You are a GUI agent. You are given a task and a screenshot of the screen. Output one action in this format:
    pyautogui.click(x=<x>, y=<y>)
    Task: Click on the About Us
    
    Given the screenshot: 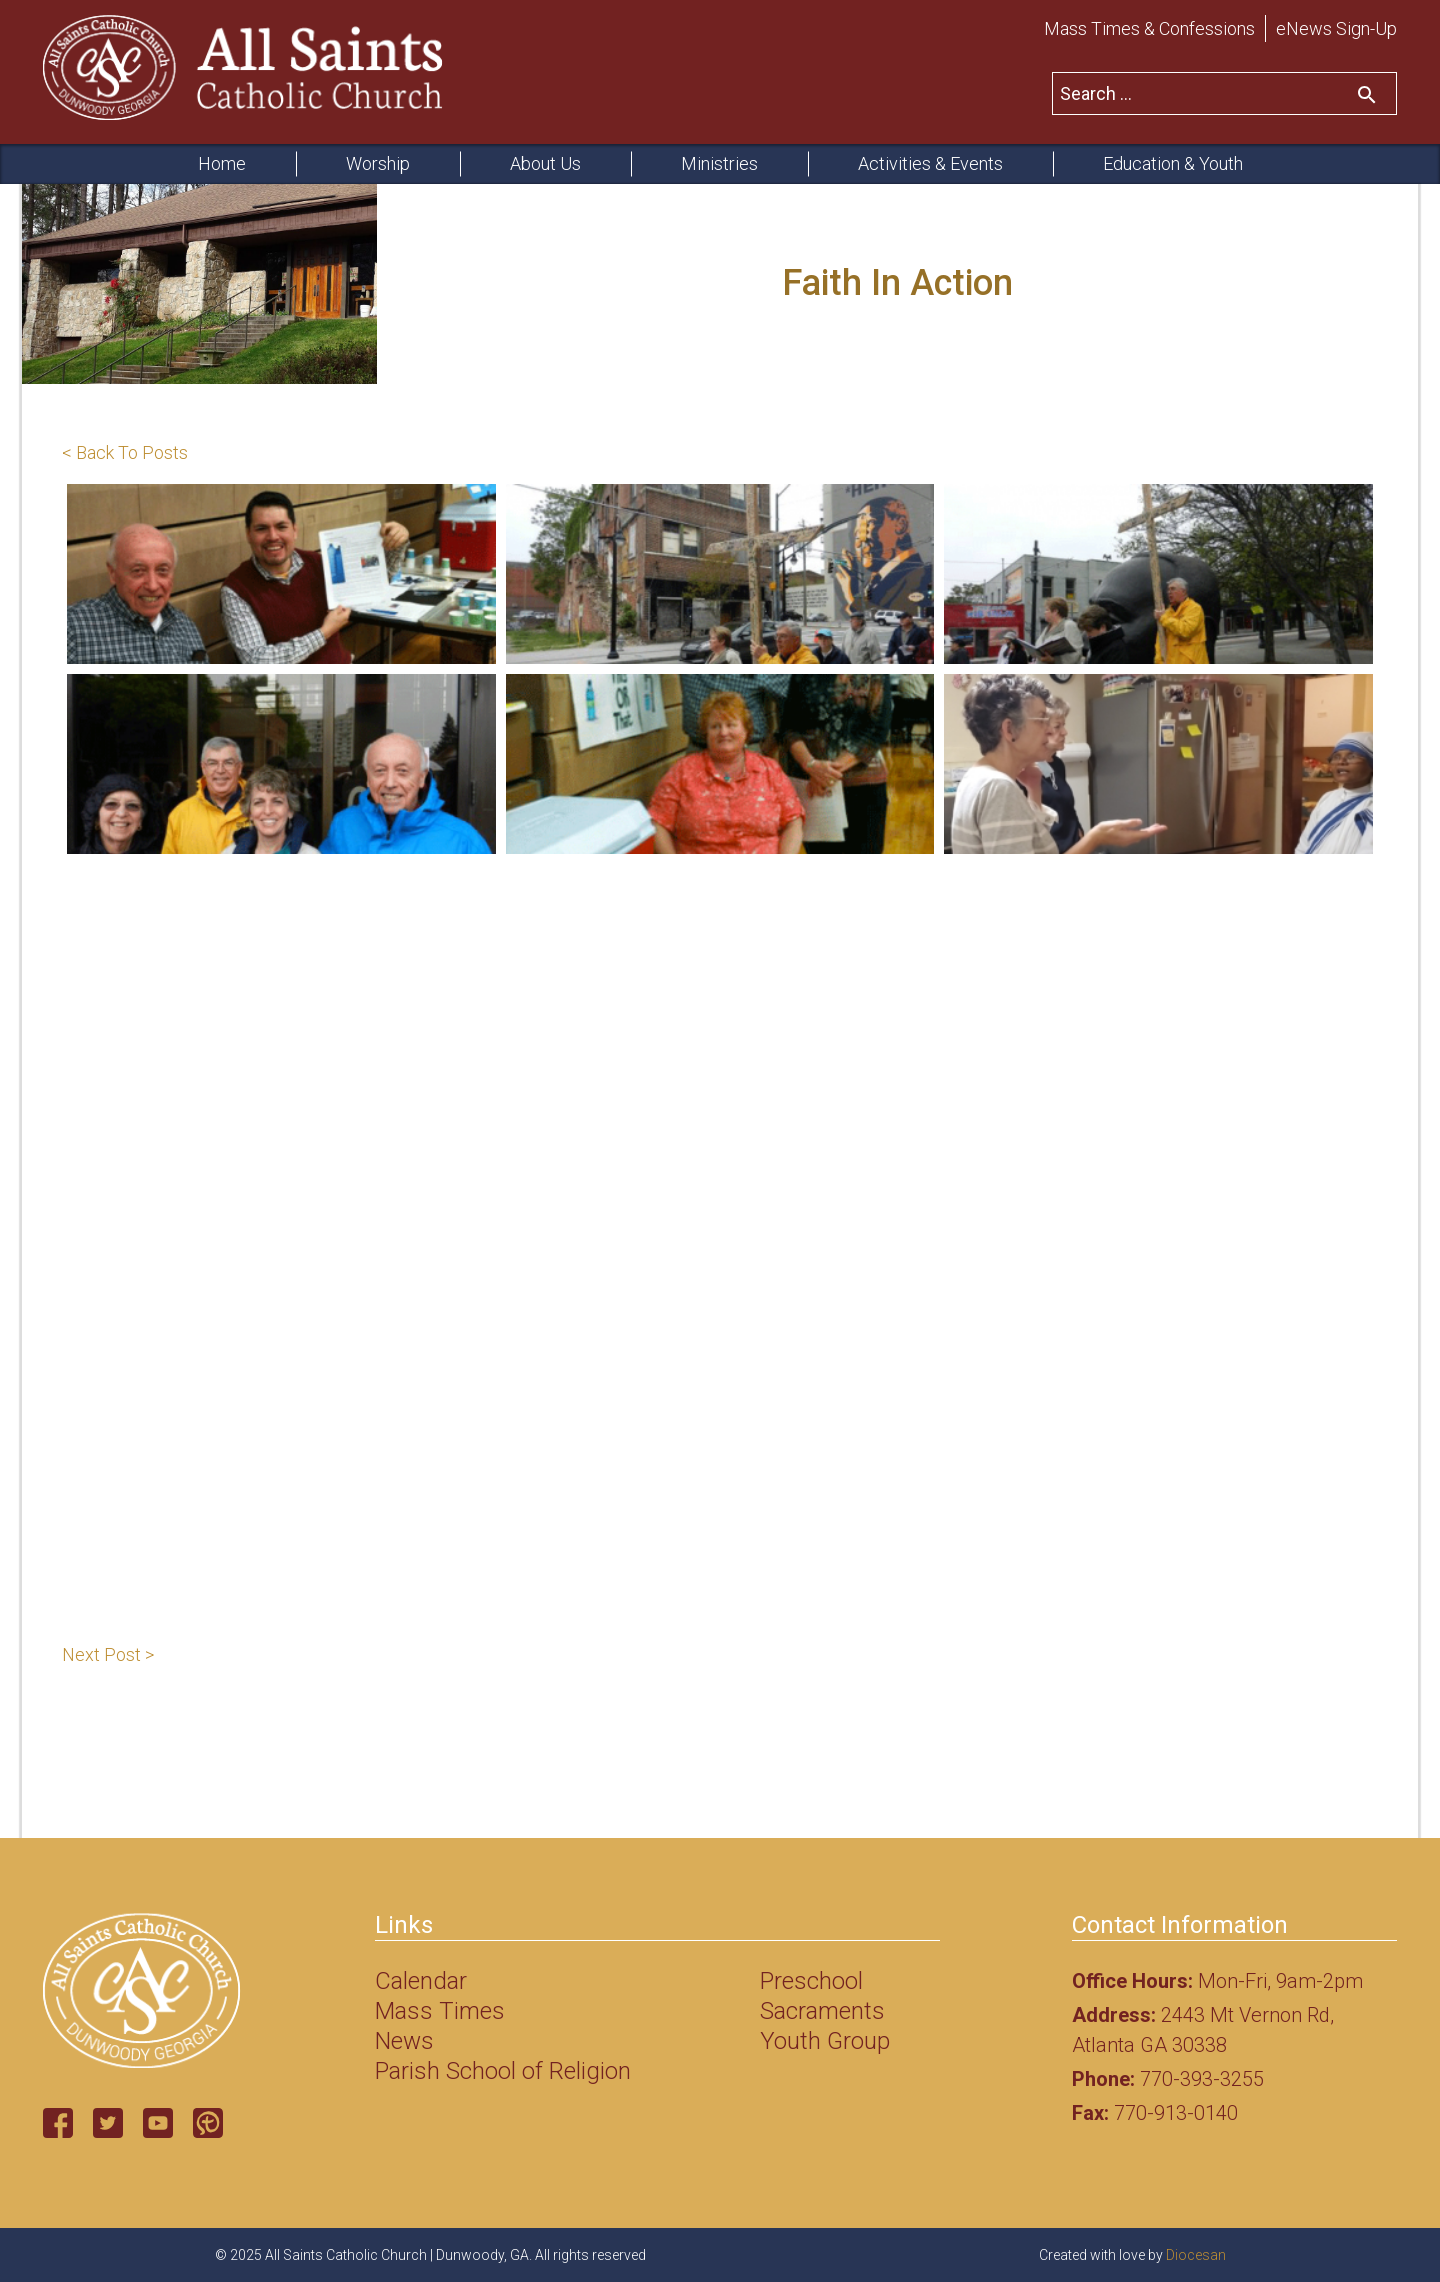 What is the action you would take?
    pyautogui.click(x=545, y=163)
    